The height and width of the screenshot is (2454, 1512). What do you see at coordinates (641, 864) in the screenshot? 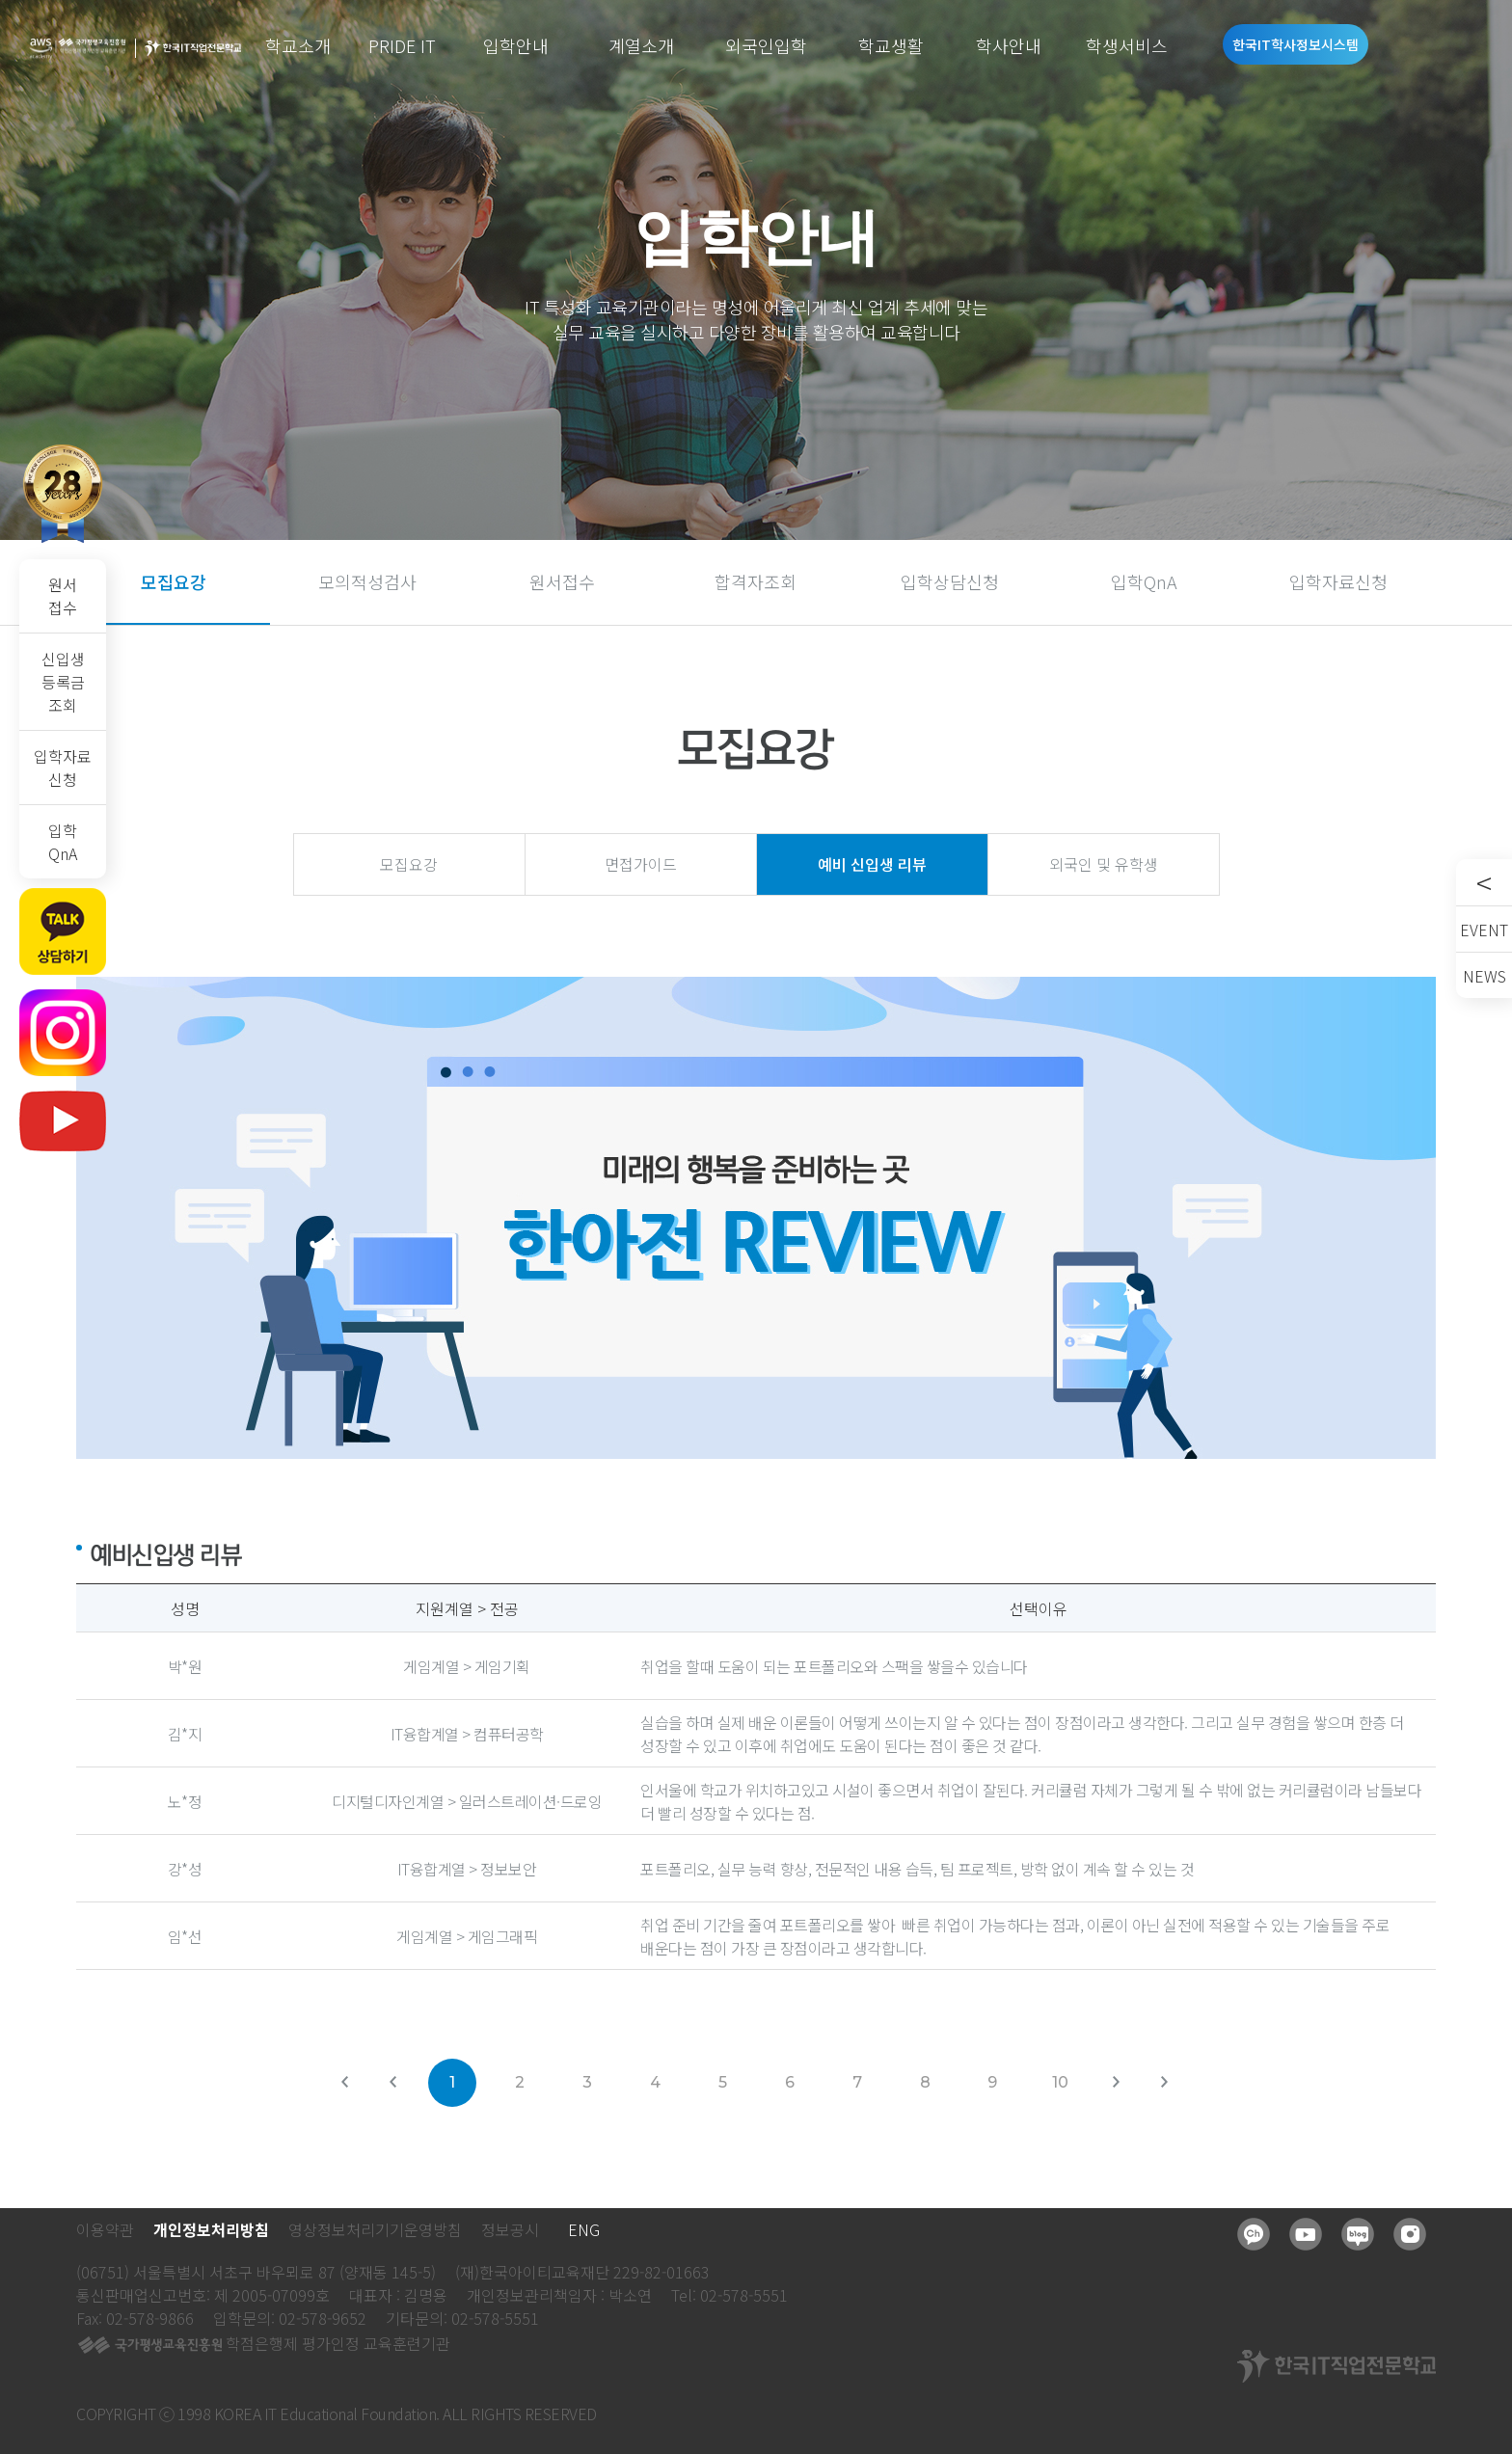
I see `면접가이드` at bounding box center [641, 864].